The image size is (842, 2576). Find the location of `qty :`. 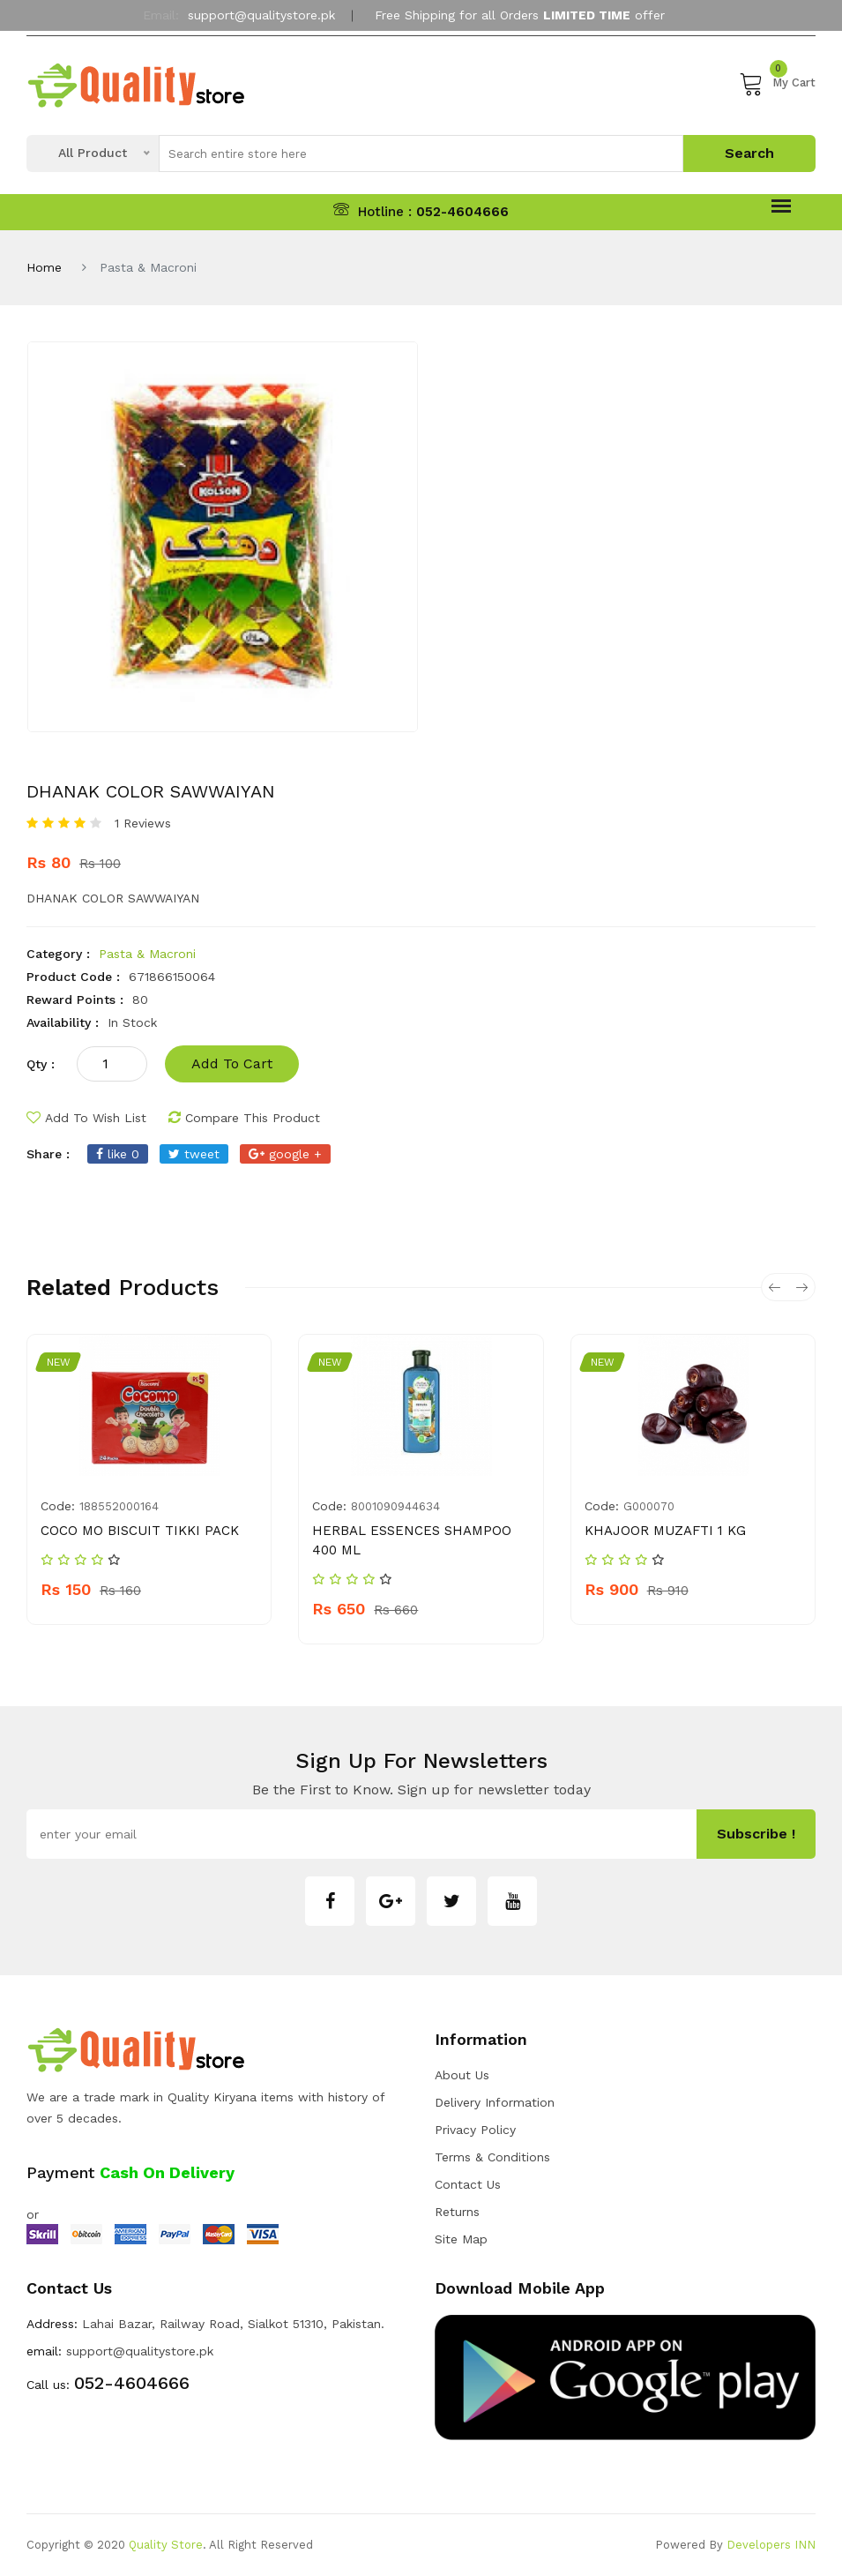

qty : is located at coordinates (40, 1064).